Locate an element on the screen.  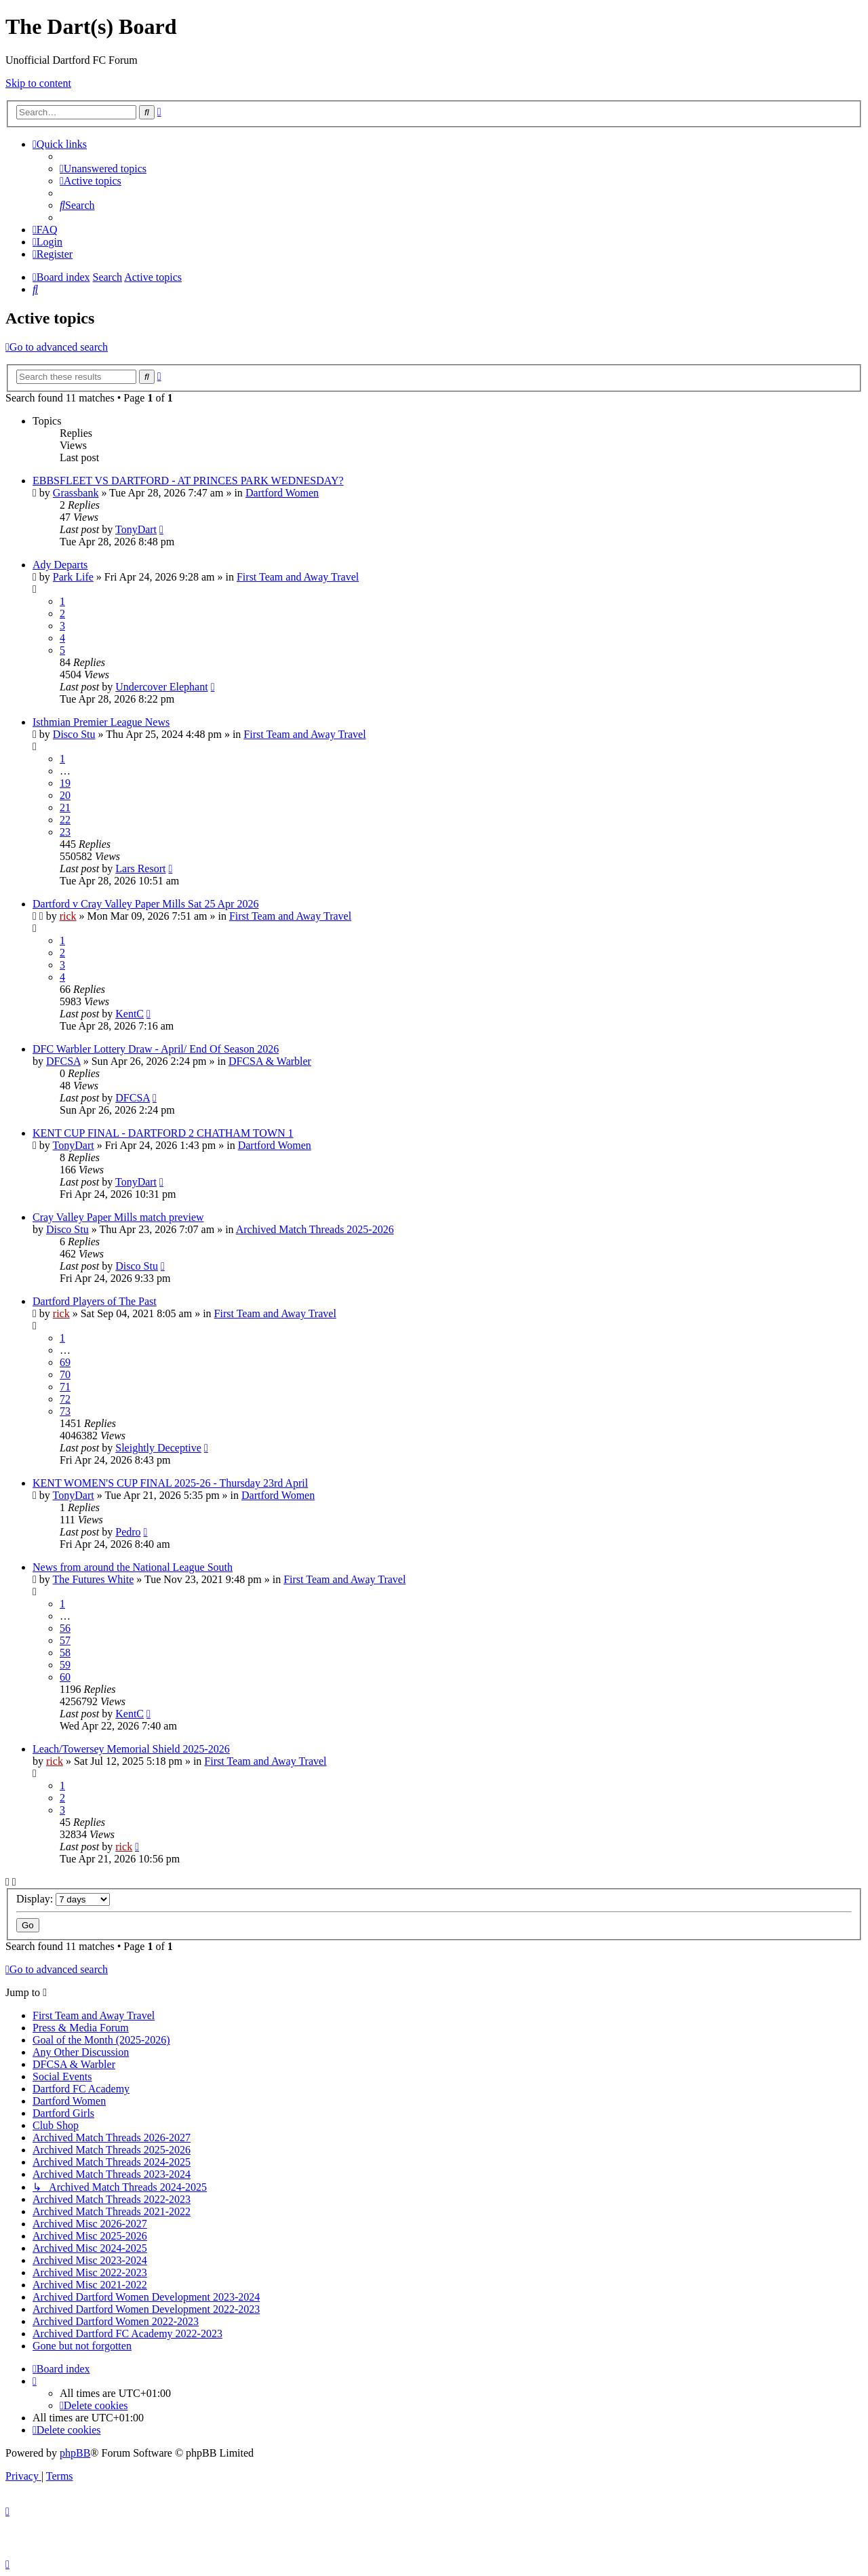
Undercover Elephant is located at coordinates (161, 686).